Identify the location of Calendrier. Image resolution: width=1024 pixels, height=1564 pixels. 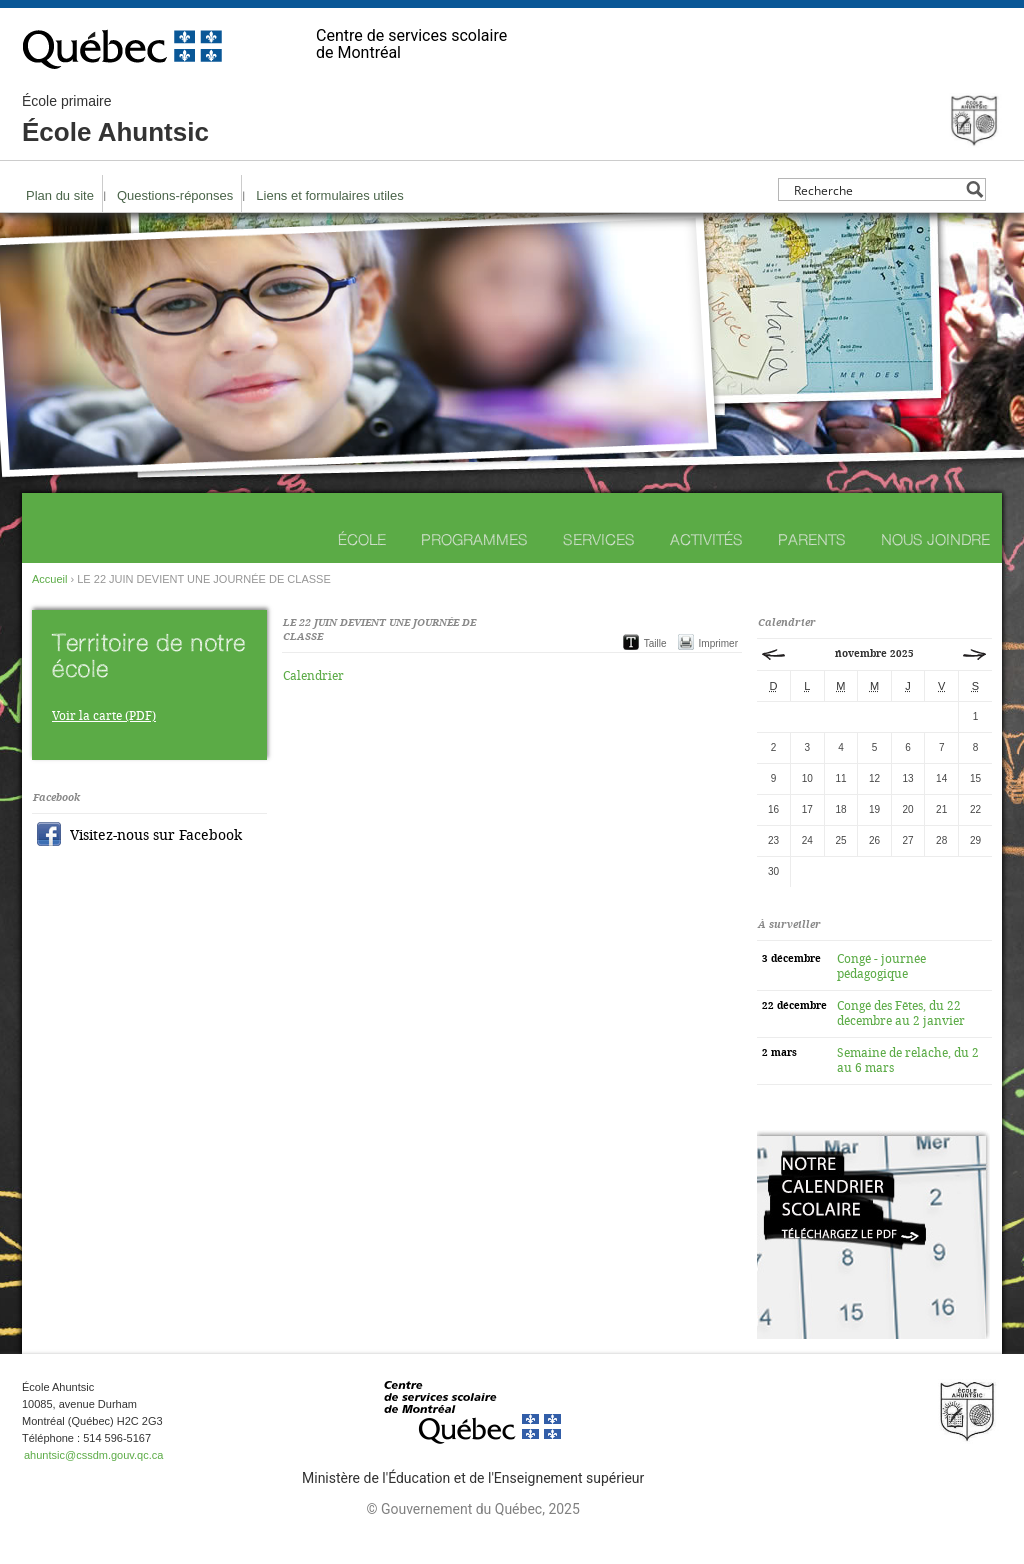
(313, 676).